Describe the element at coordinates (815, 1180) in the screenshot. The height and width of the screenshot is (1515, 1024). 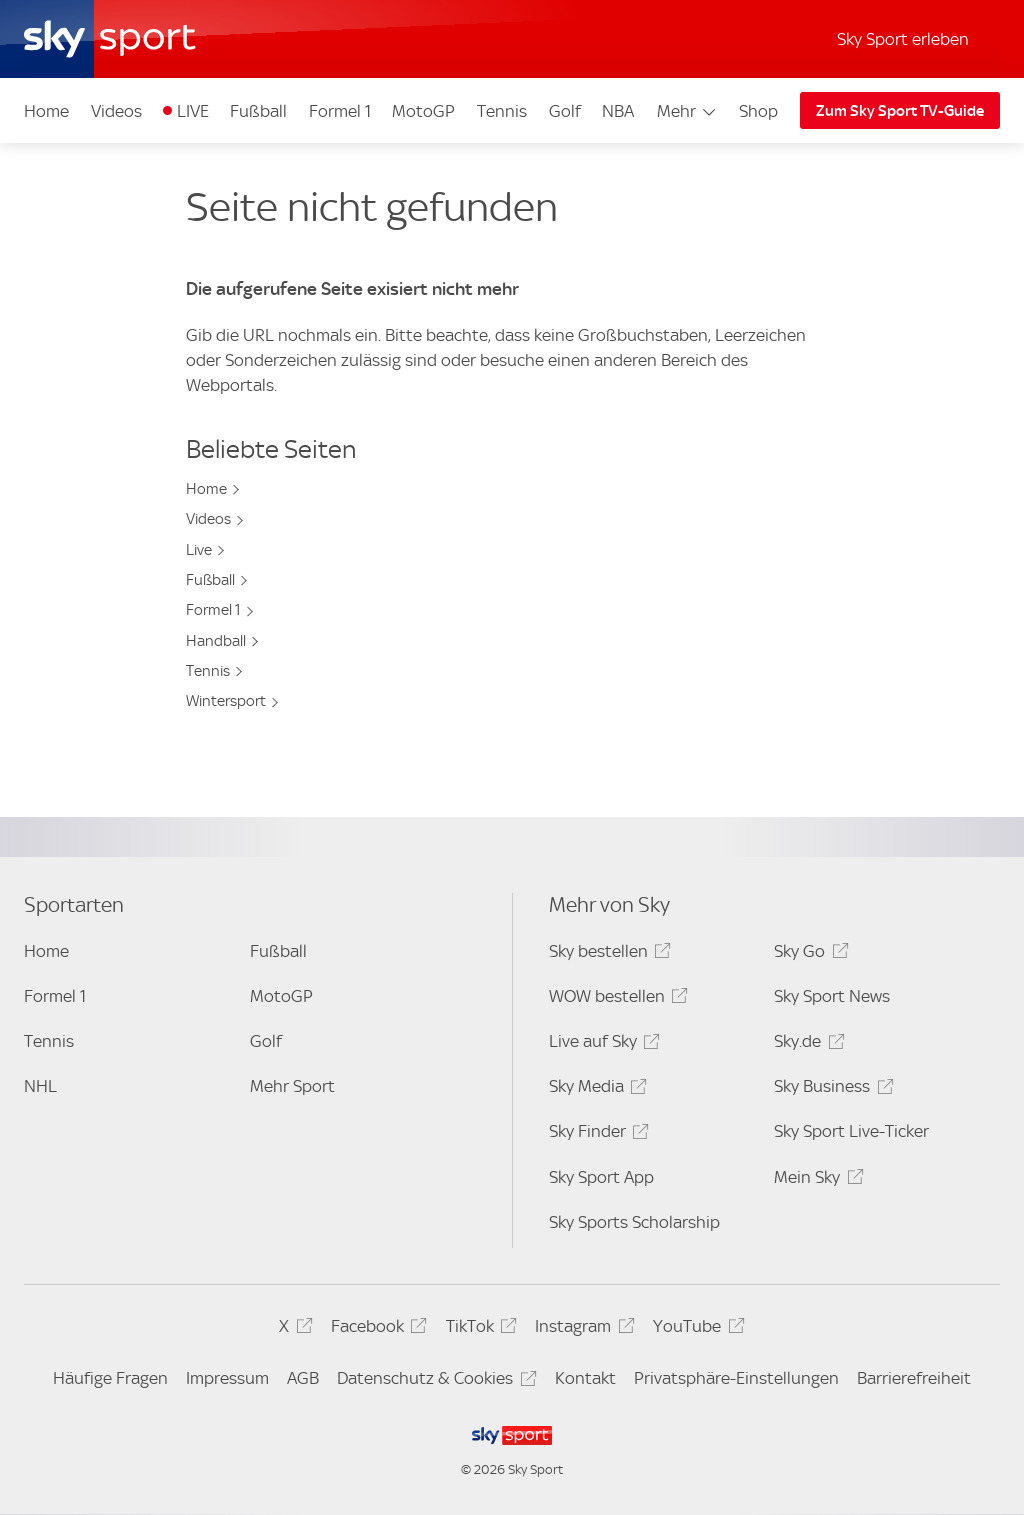
I see `Mein Sky` at that location.